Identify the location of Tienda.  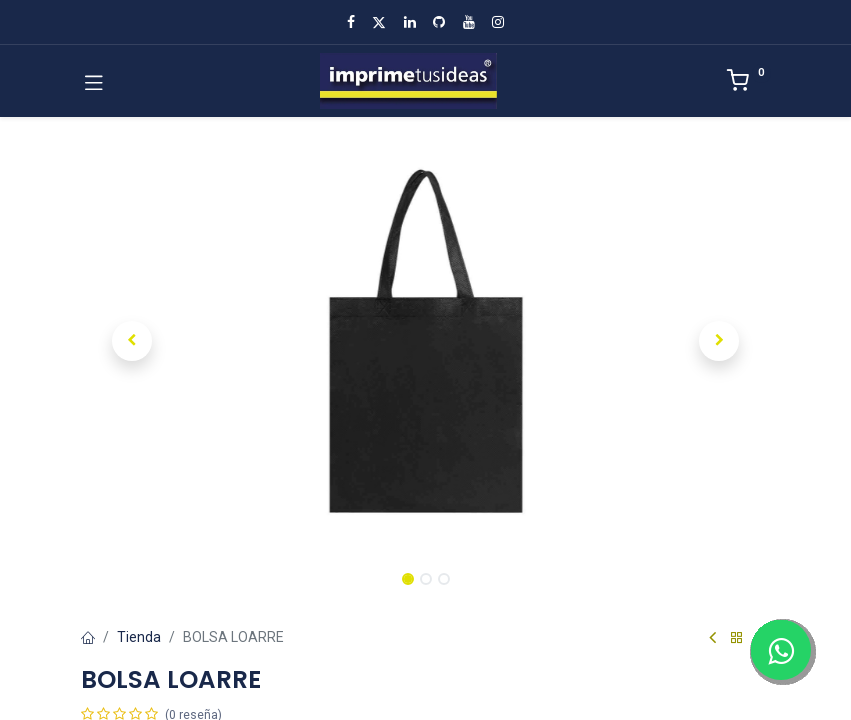
(139, 637).